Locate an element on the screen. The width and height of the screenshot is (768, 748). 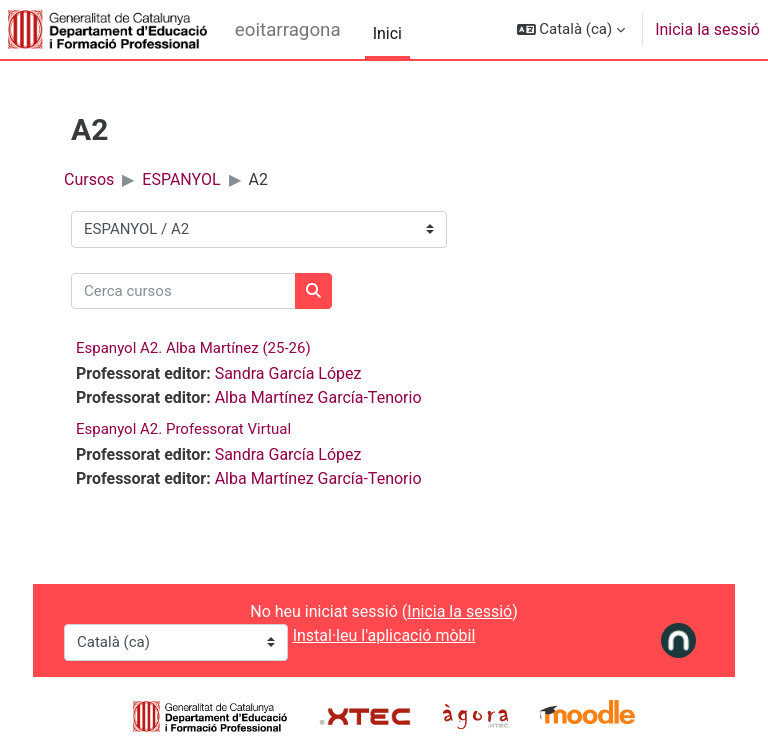
ESPANYOL is located at coordinates (181, 179).